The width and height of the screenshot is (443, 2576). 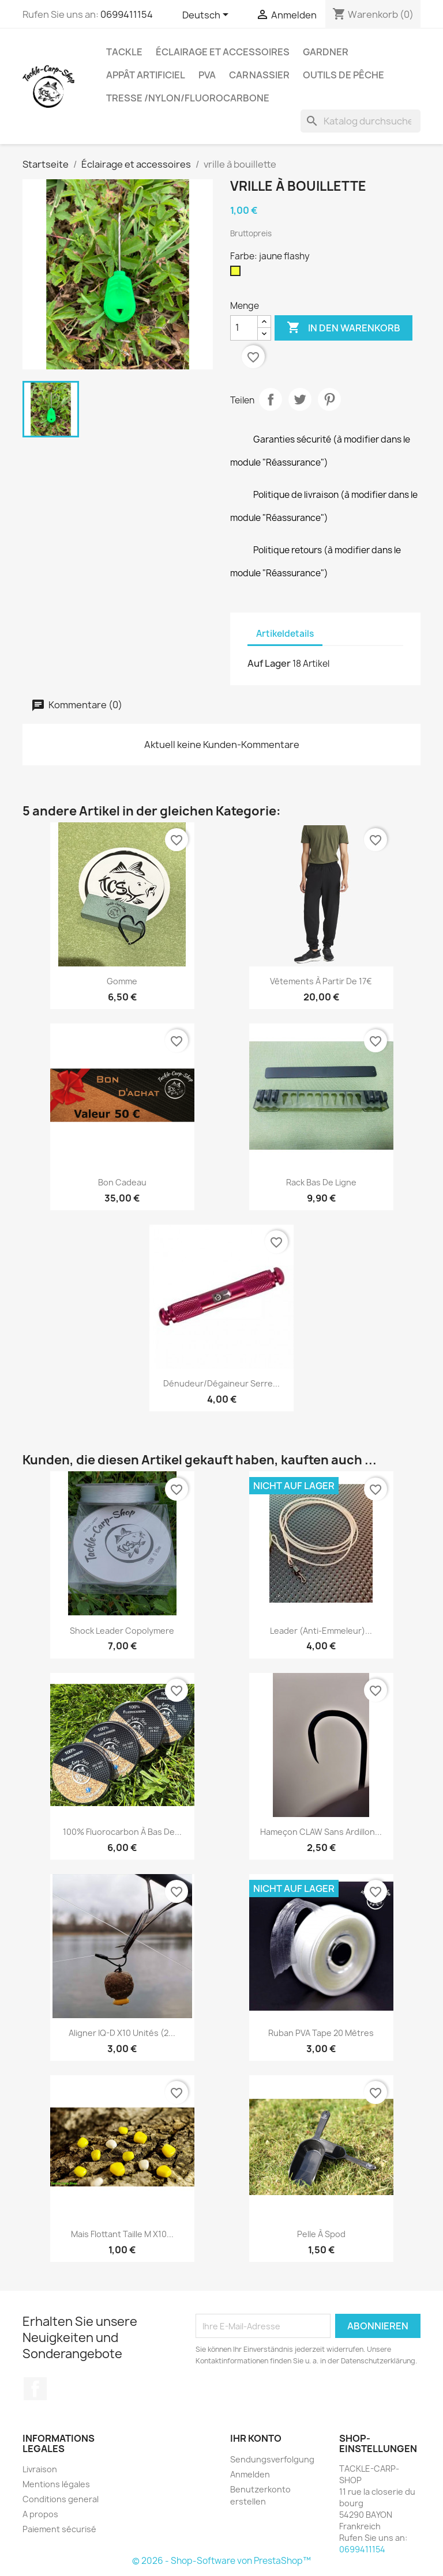 I want to click on Pelle à spod, so click(x=321, y=2233).